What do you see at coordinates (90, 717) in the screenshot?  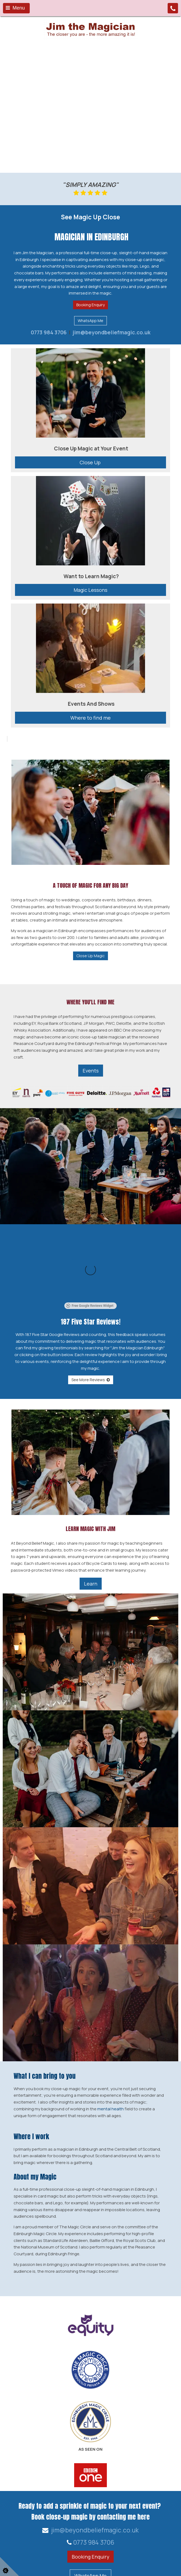 I see `Where to find me` at bounding box center [90, 717].